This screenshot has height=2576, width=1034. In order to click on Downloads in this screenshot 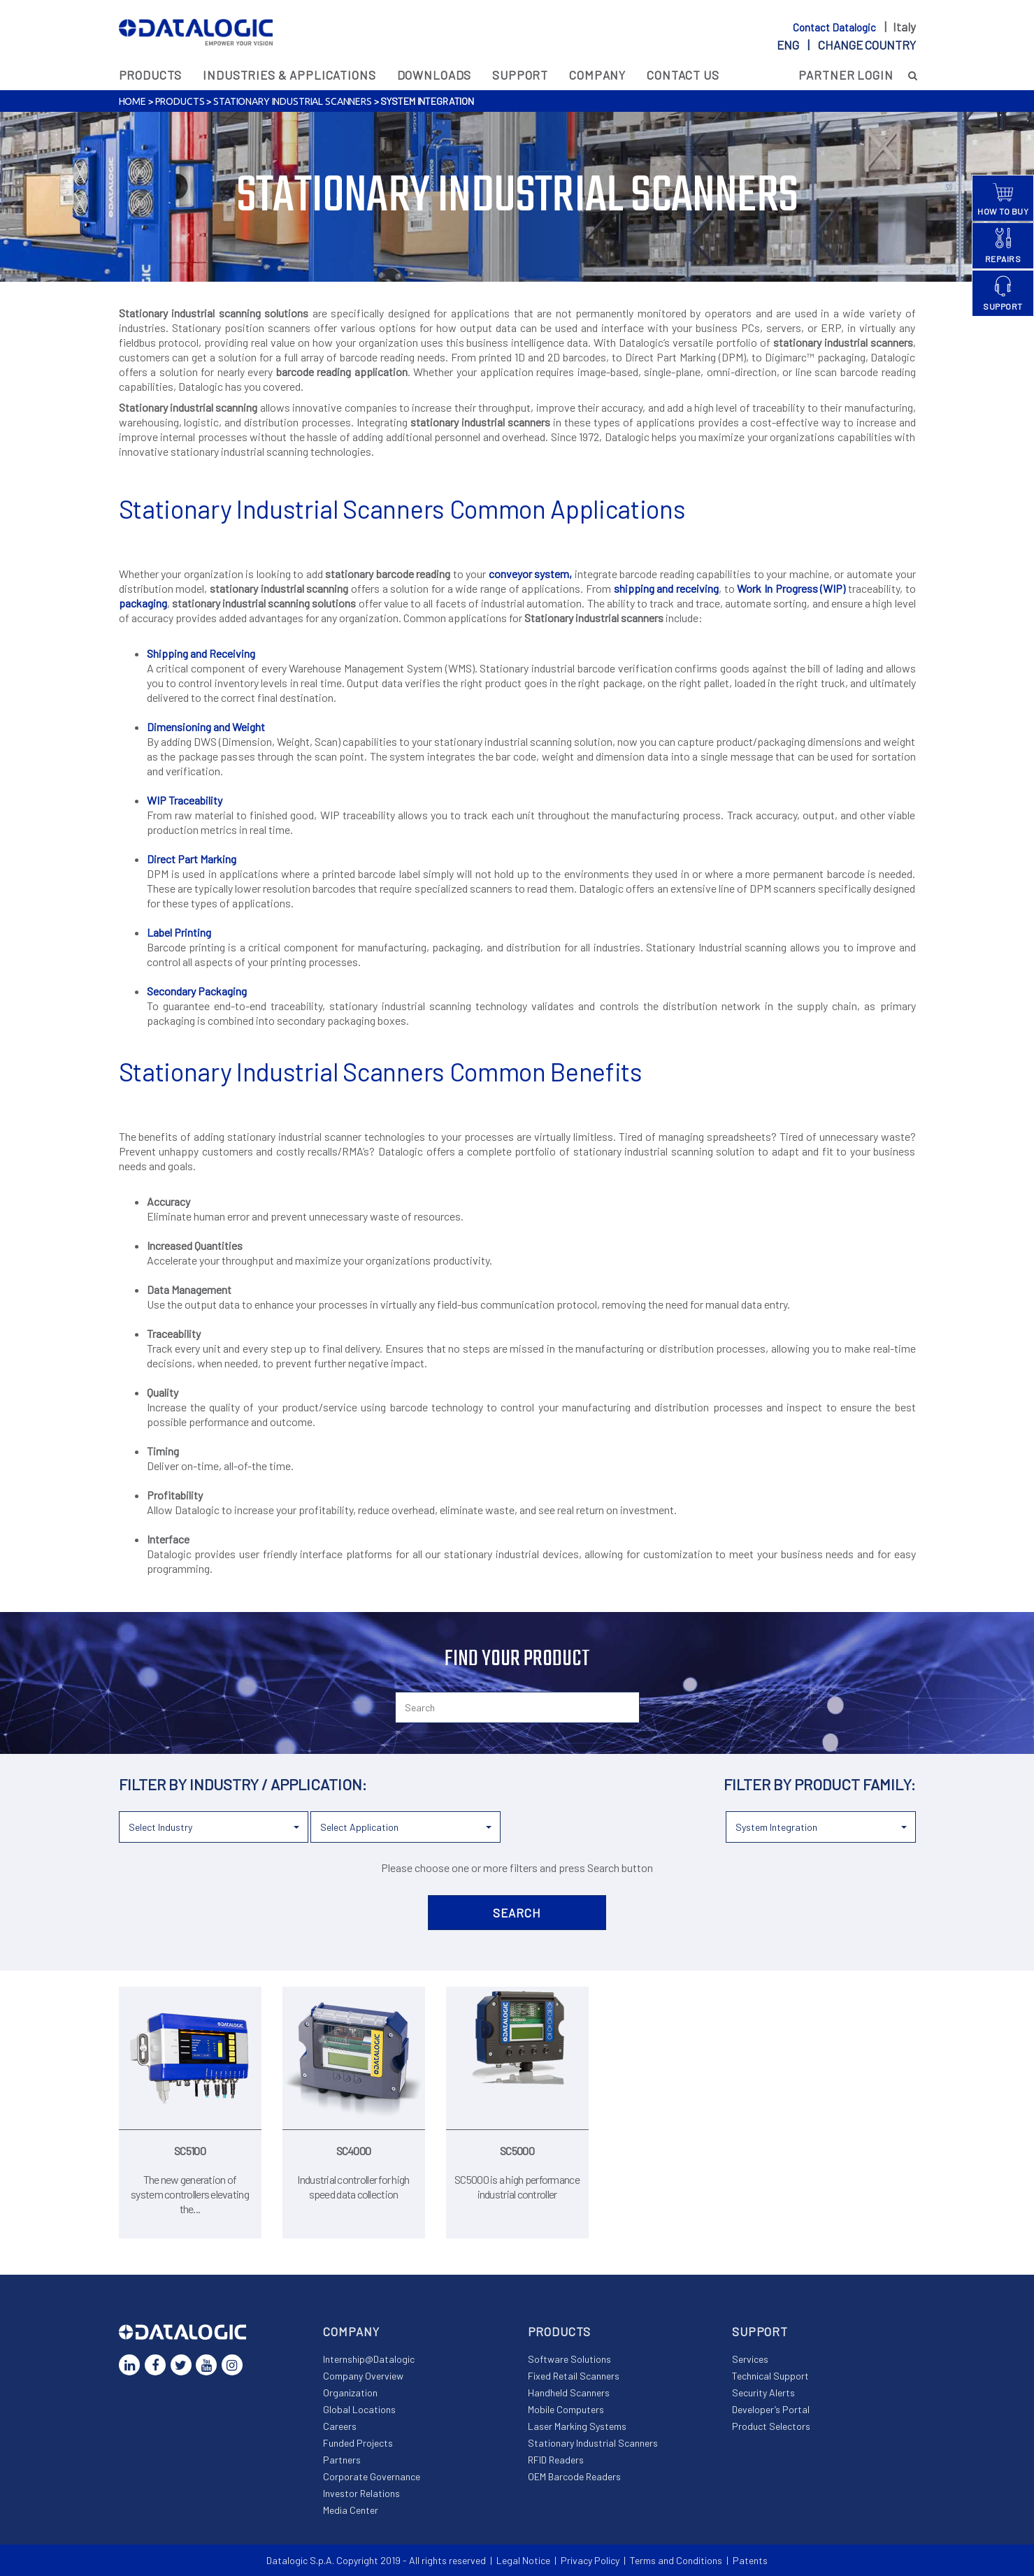, I will do `click(434, 75)`.